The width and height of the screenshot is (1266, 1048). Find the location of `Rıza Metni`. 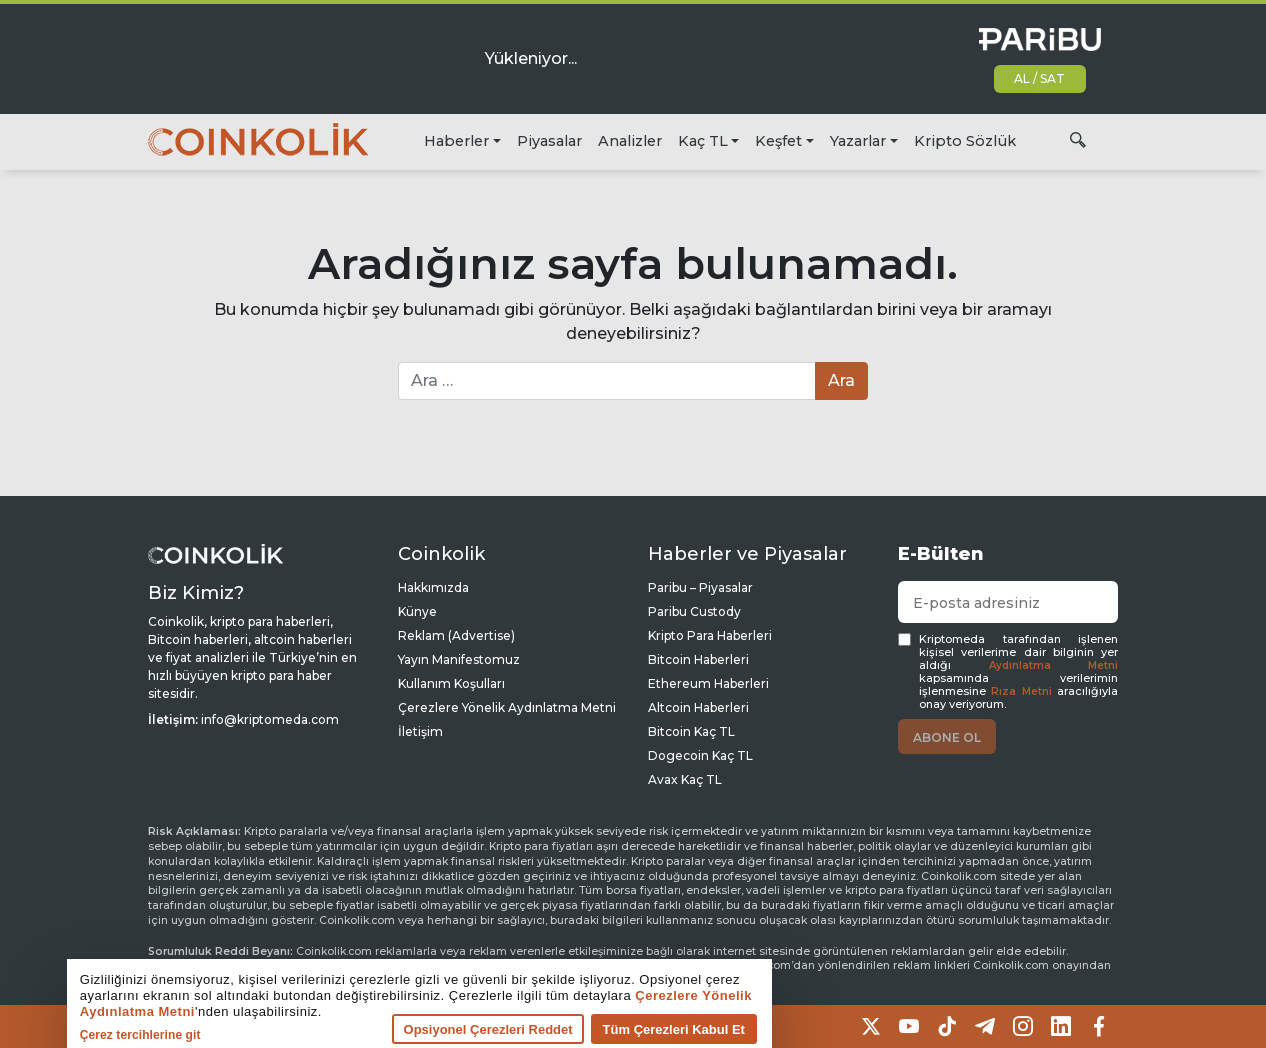

Rıza Metni is located at coordinates (1021, 691).